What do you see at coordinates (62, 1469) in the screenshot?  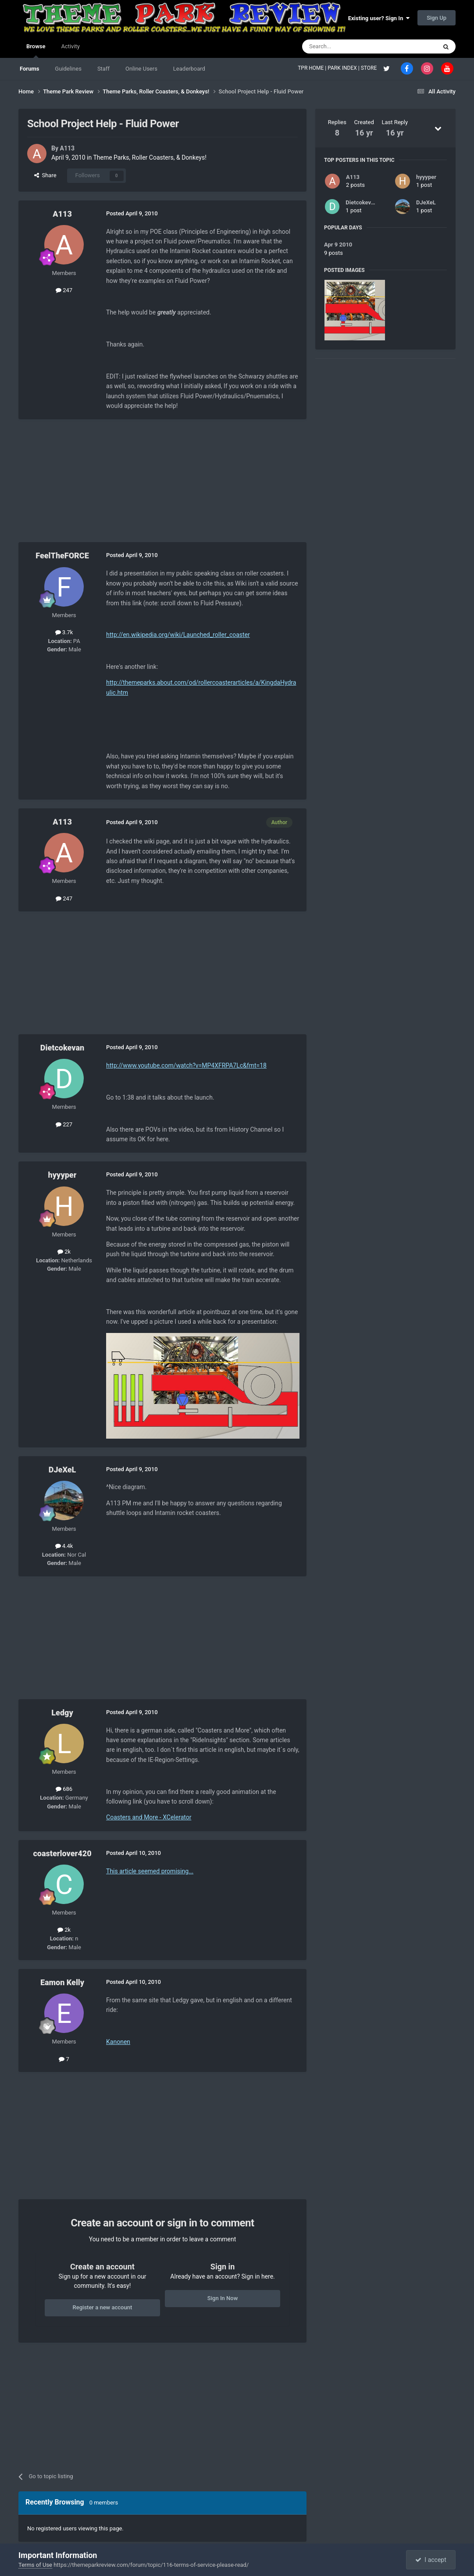 I see `DJeXeL` at bounding box center [62, 1469].